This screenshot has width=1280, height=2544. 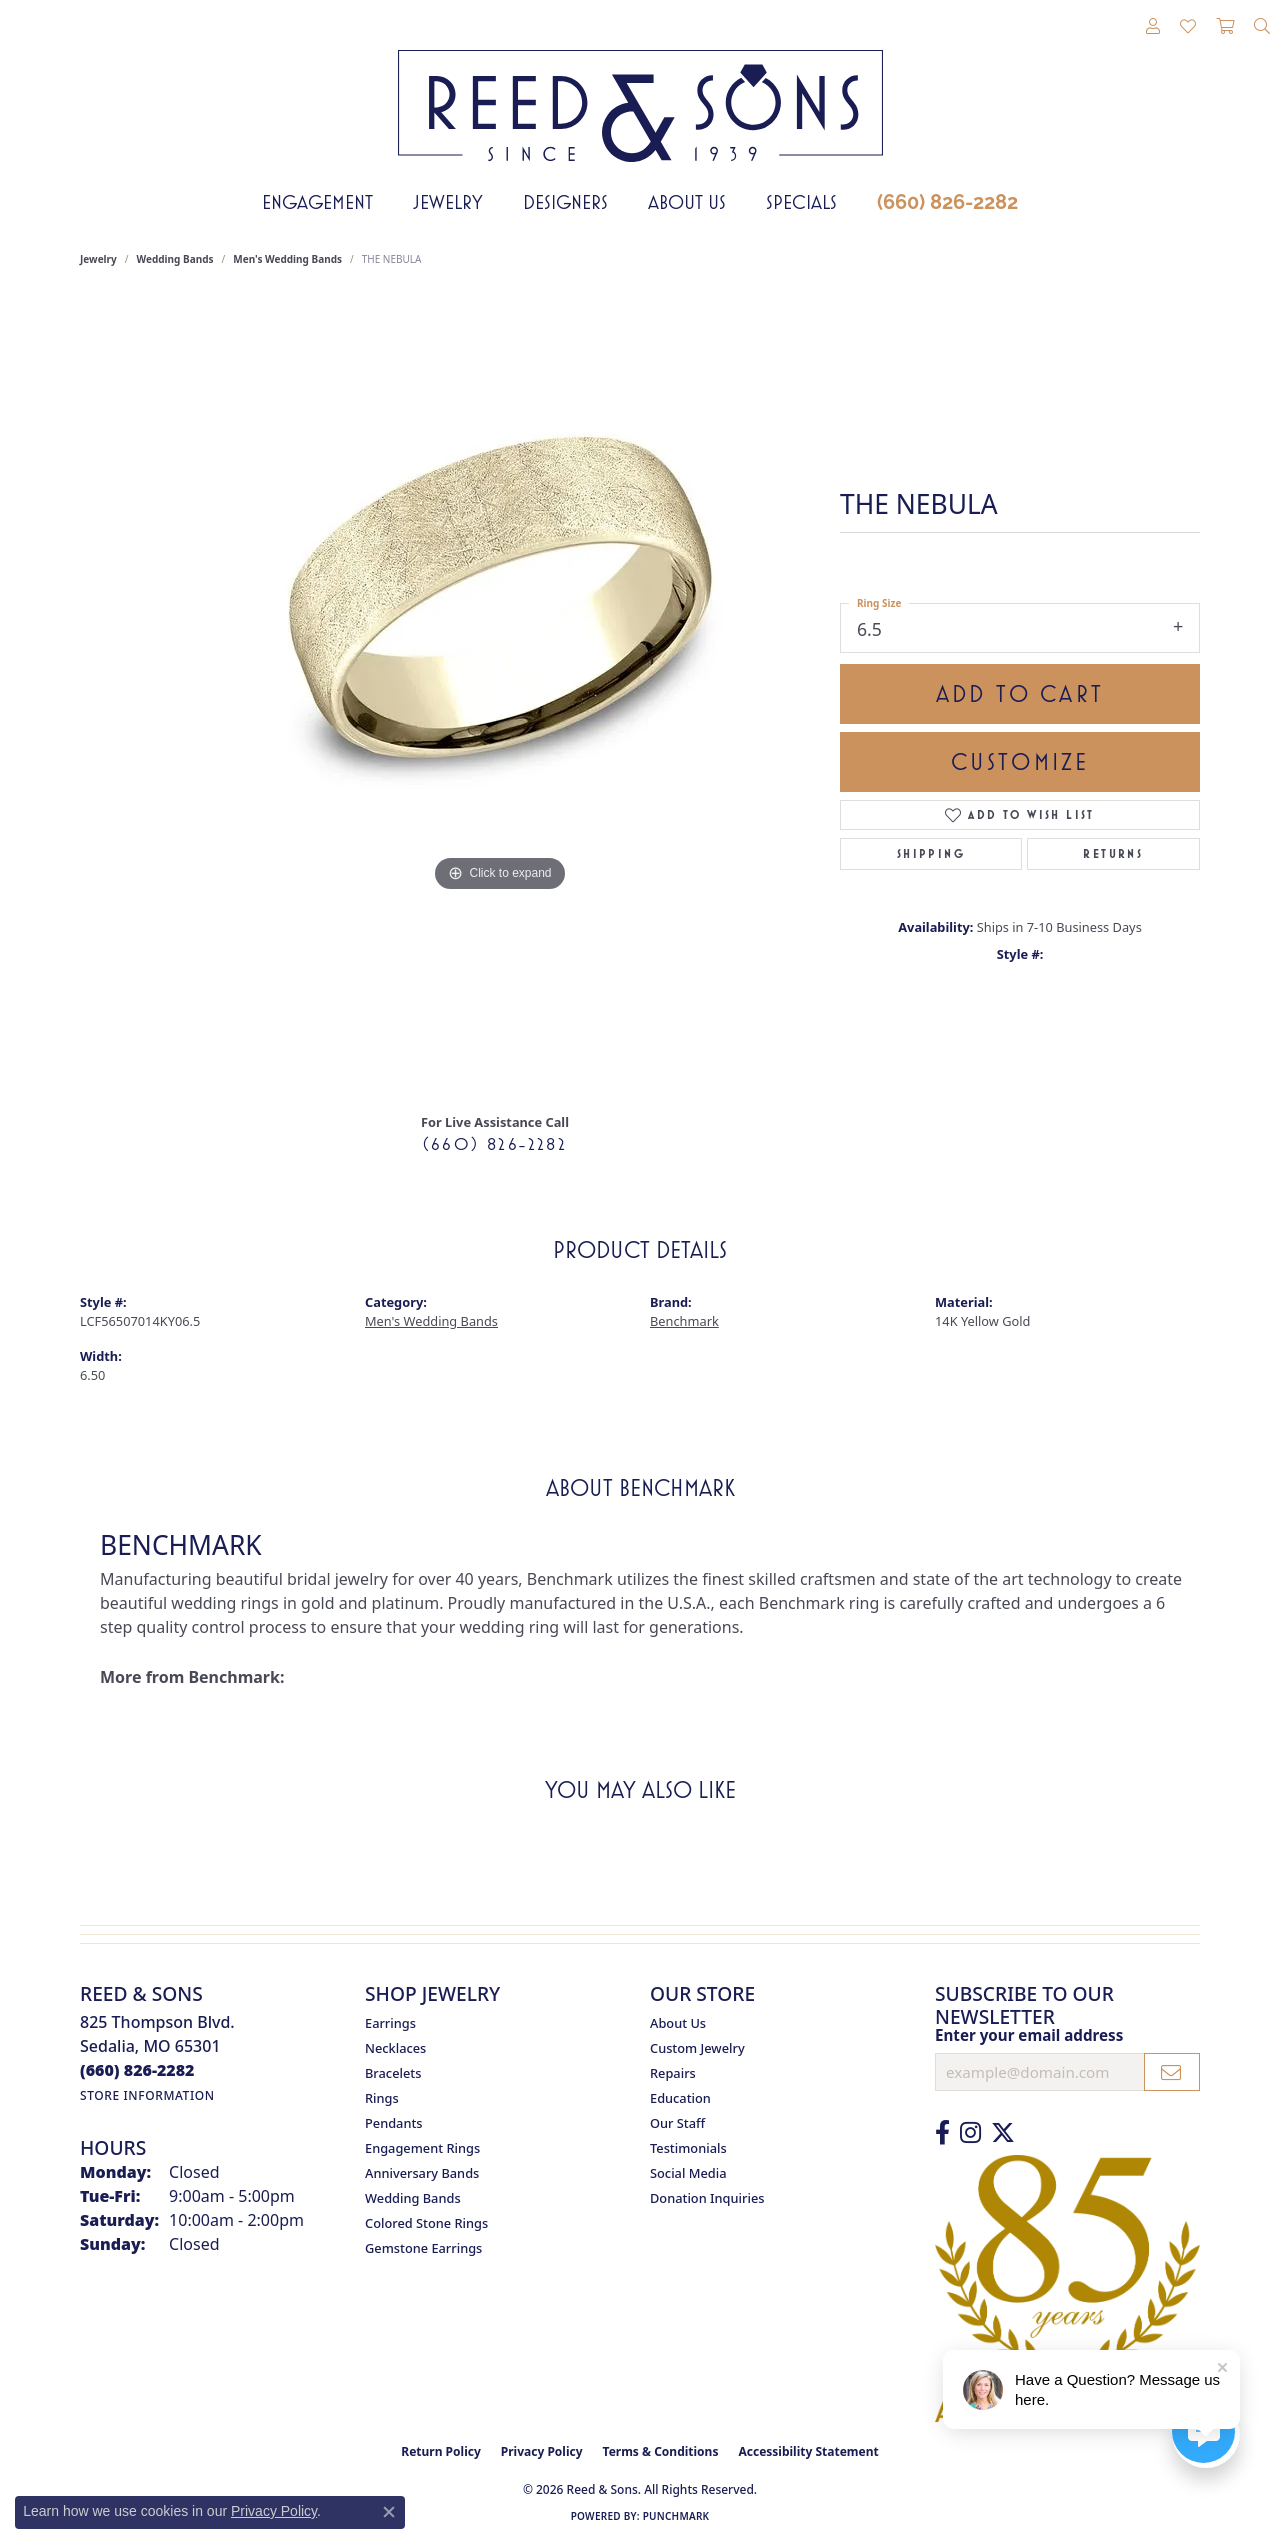 What do you see at coordinates (390, 2023) in the screenshot?
I see `Earrings` at bounding box center [390, 2023].